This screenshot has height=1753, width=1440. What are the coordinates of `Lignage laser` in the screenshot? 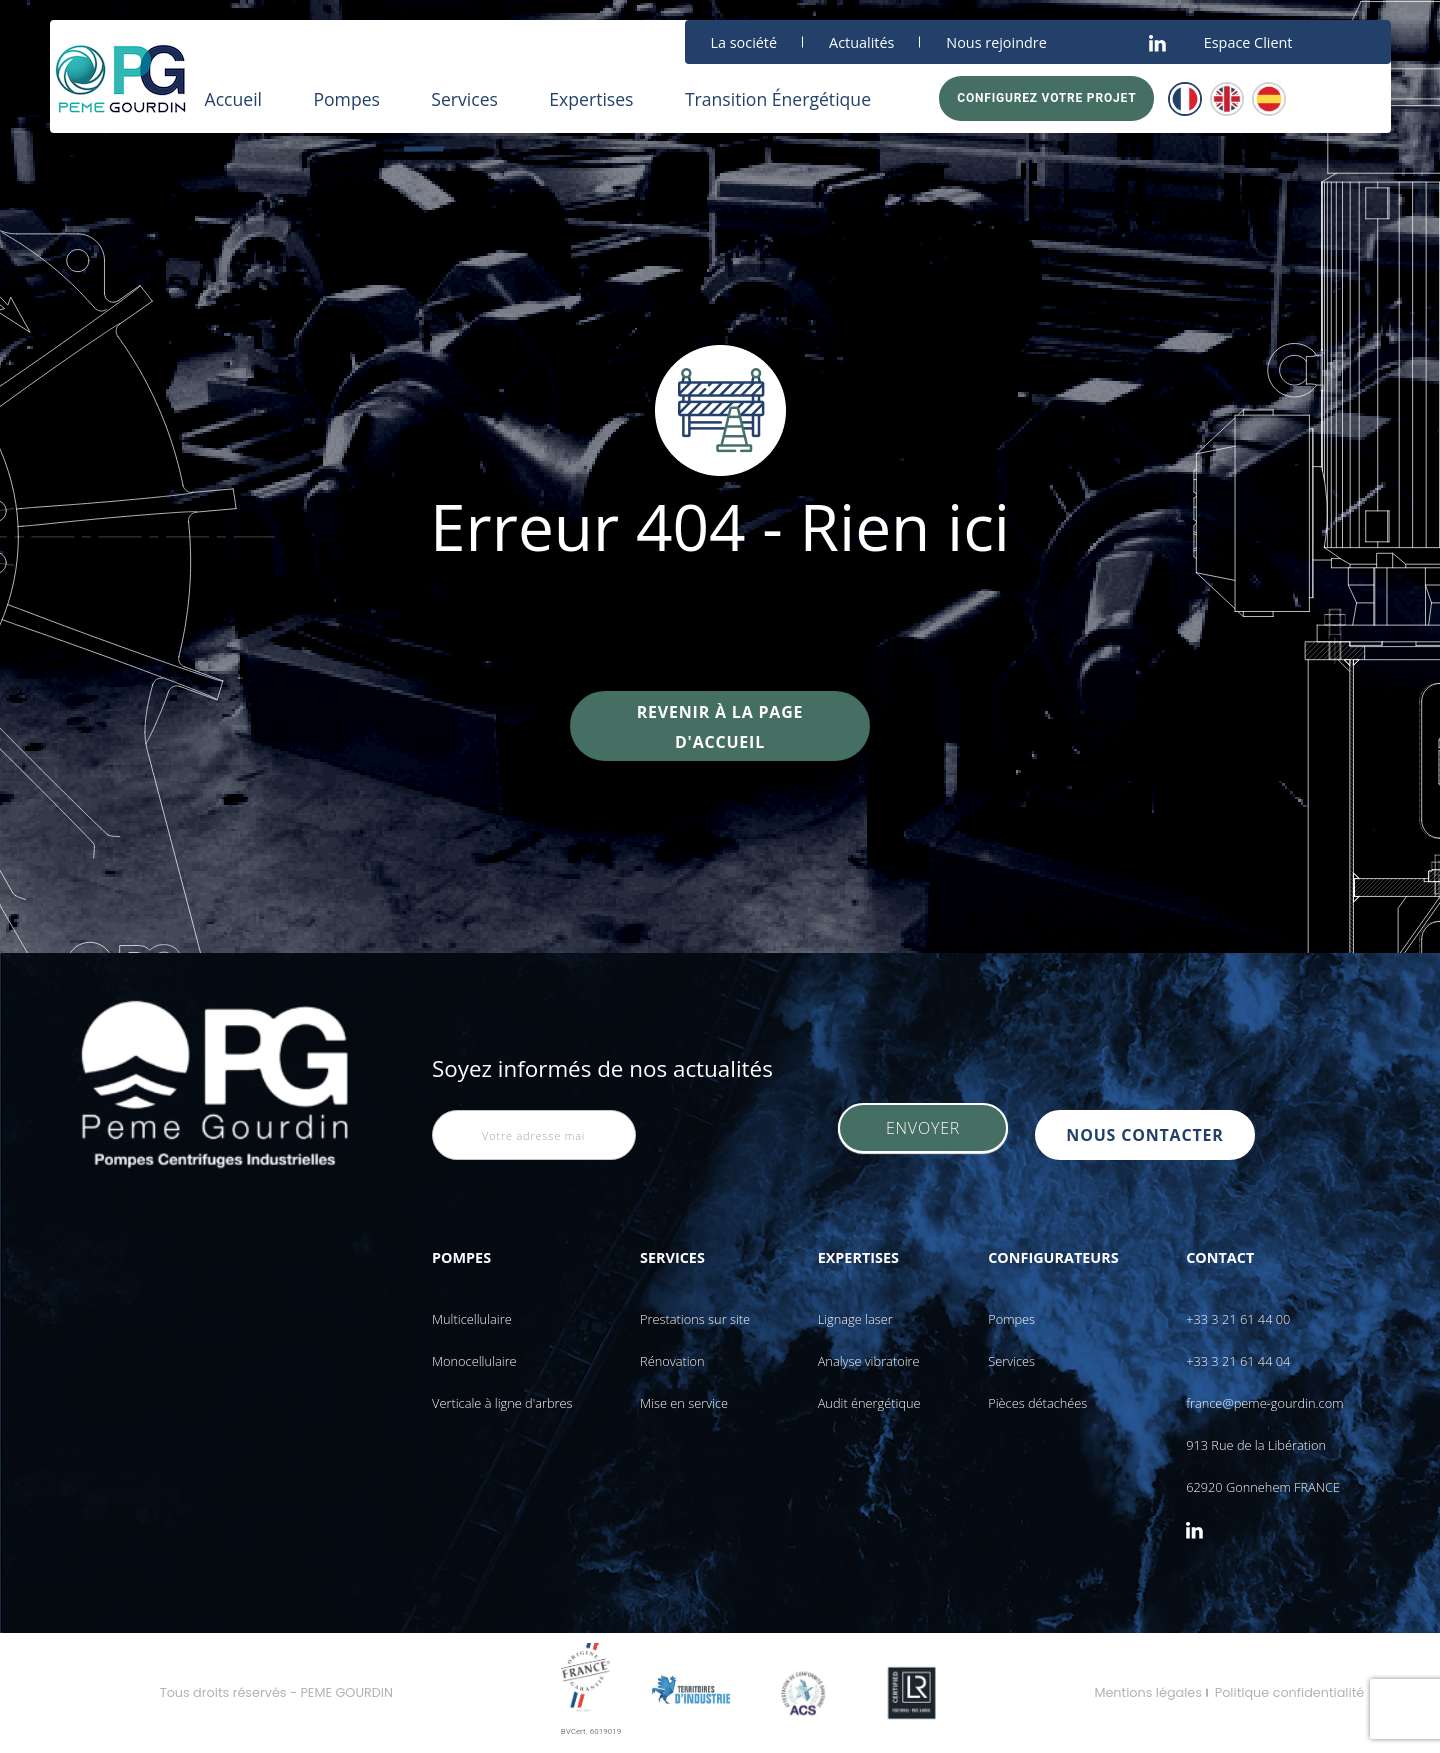 It's located at (855, 1319).